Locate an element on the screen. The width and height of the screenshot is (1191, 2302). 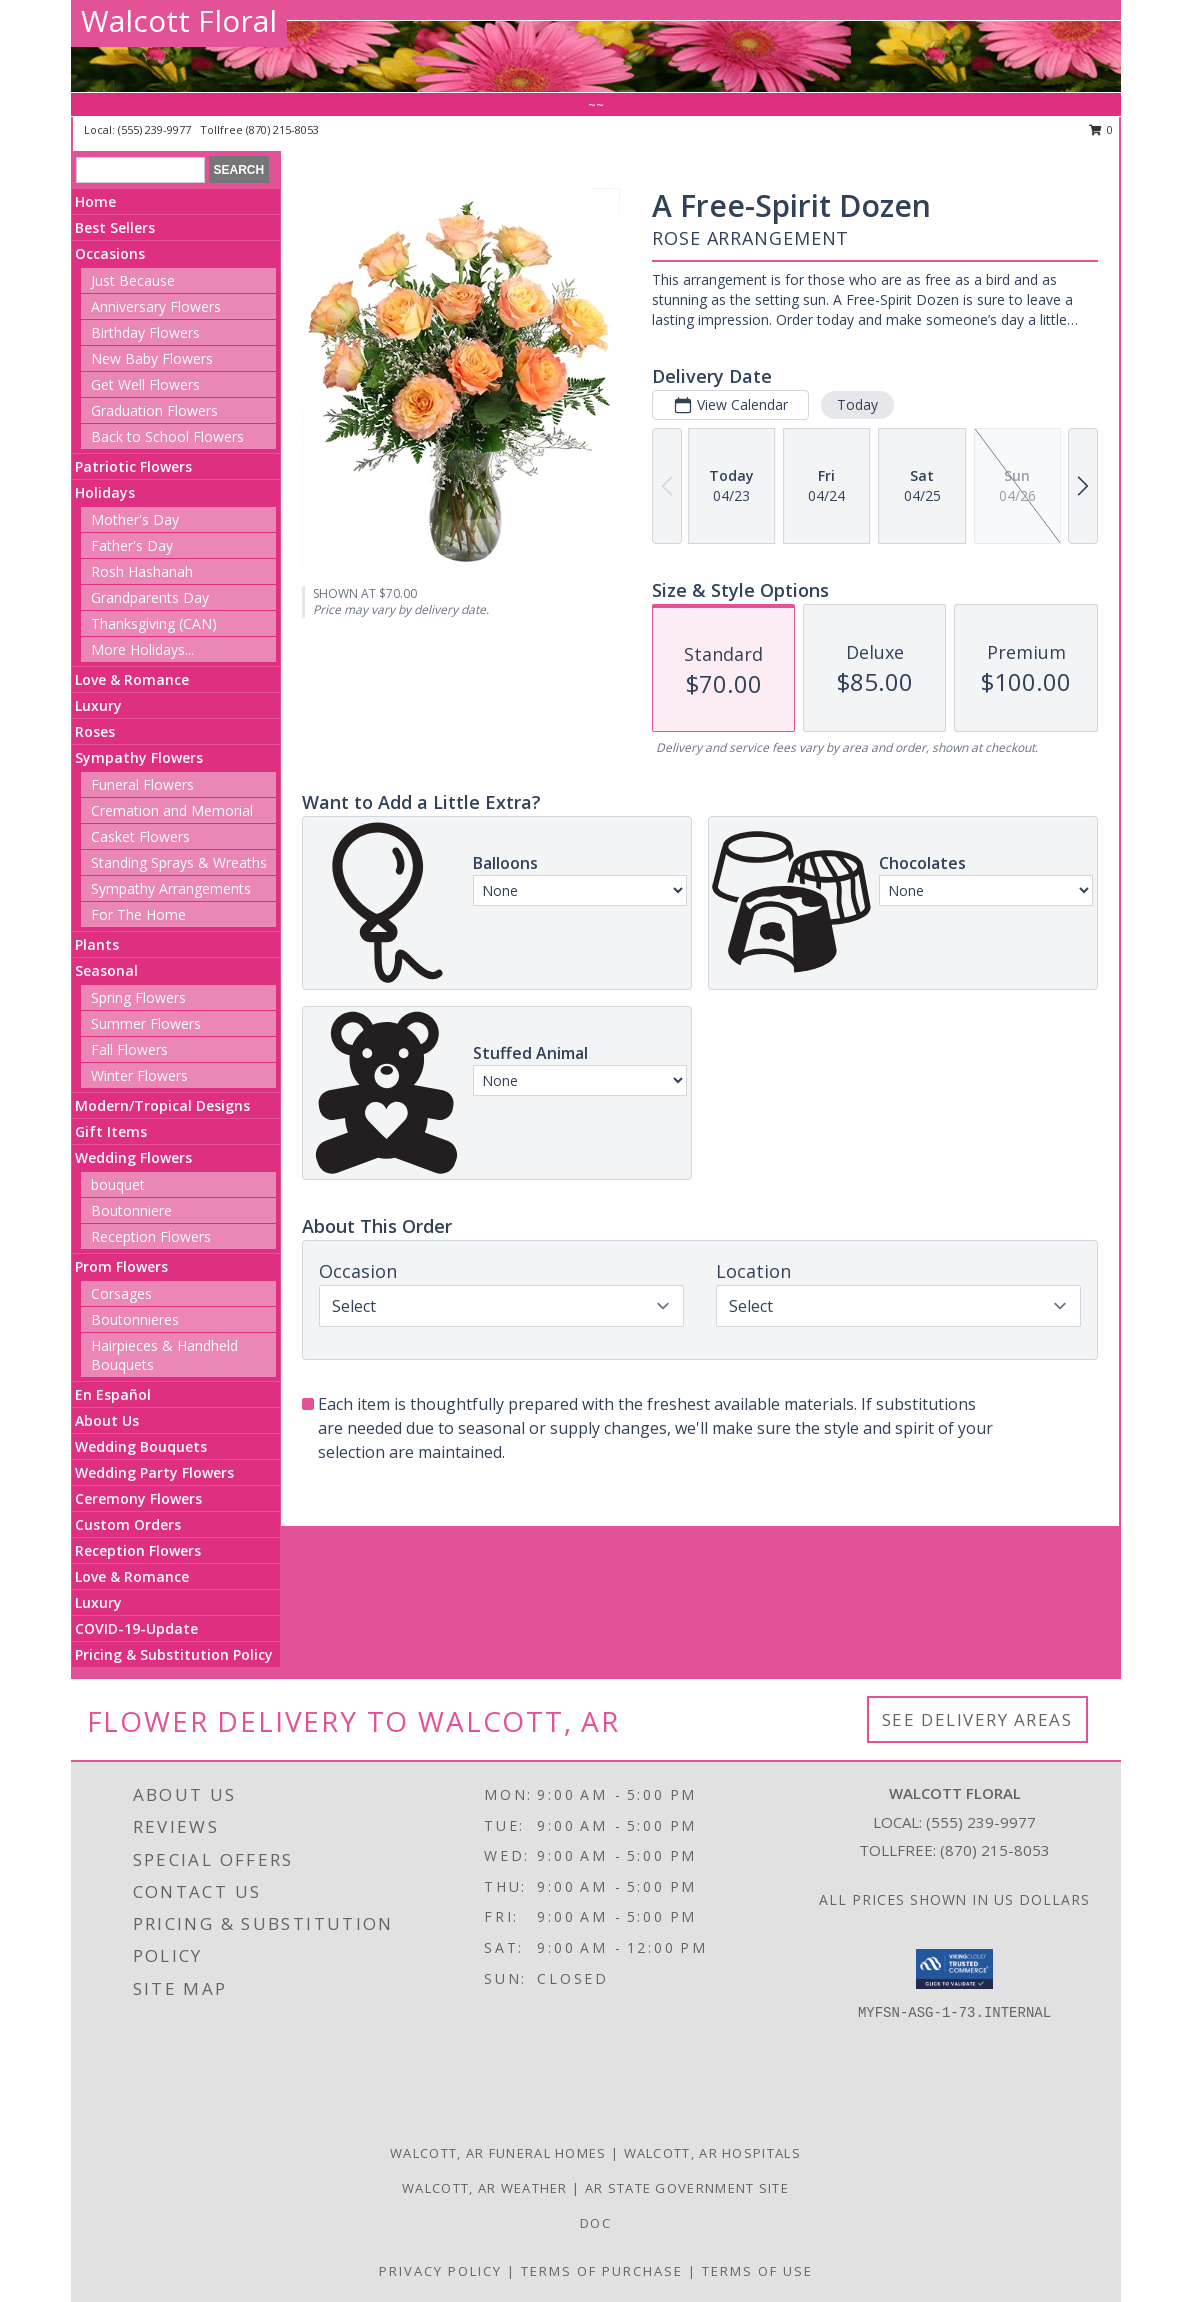
Terms of Use [Open Terms of Use in new window] is located at coordinates (757, 2271).